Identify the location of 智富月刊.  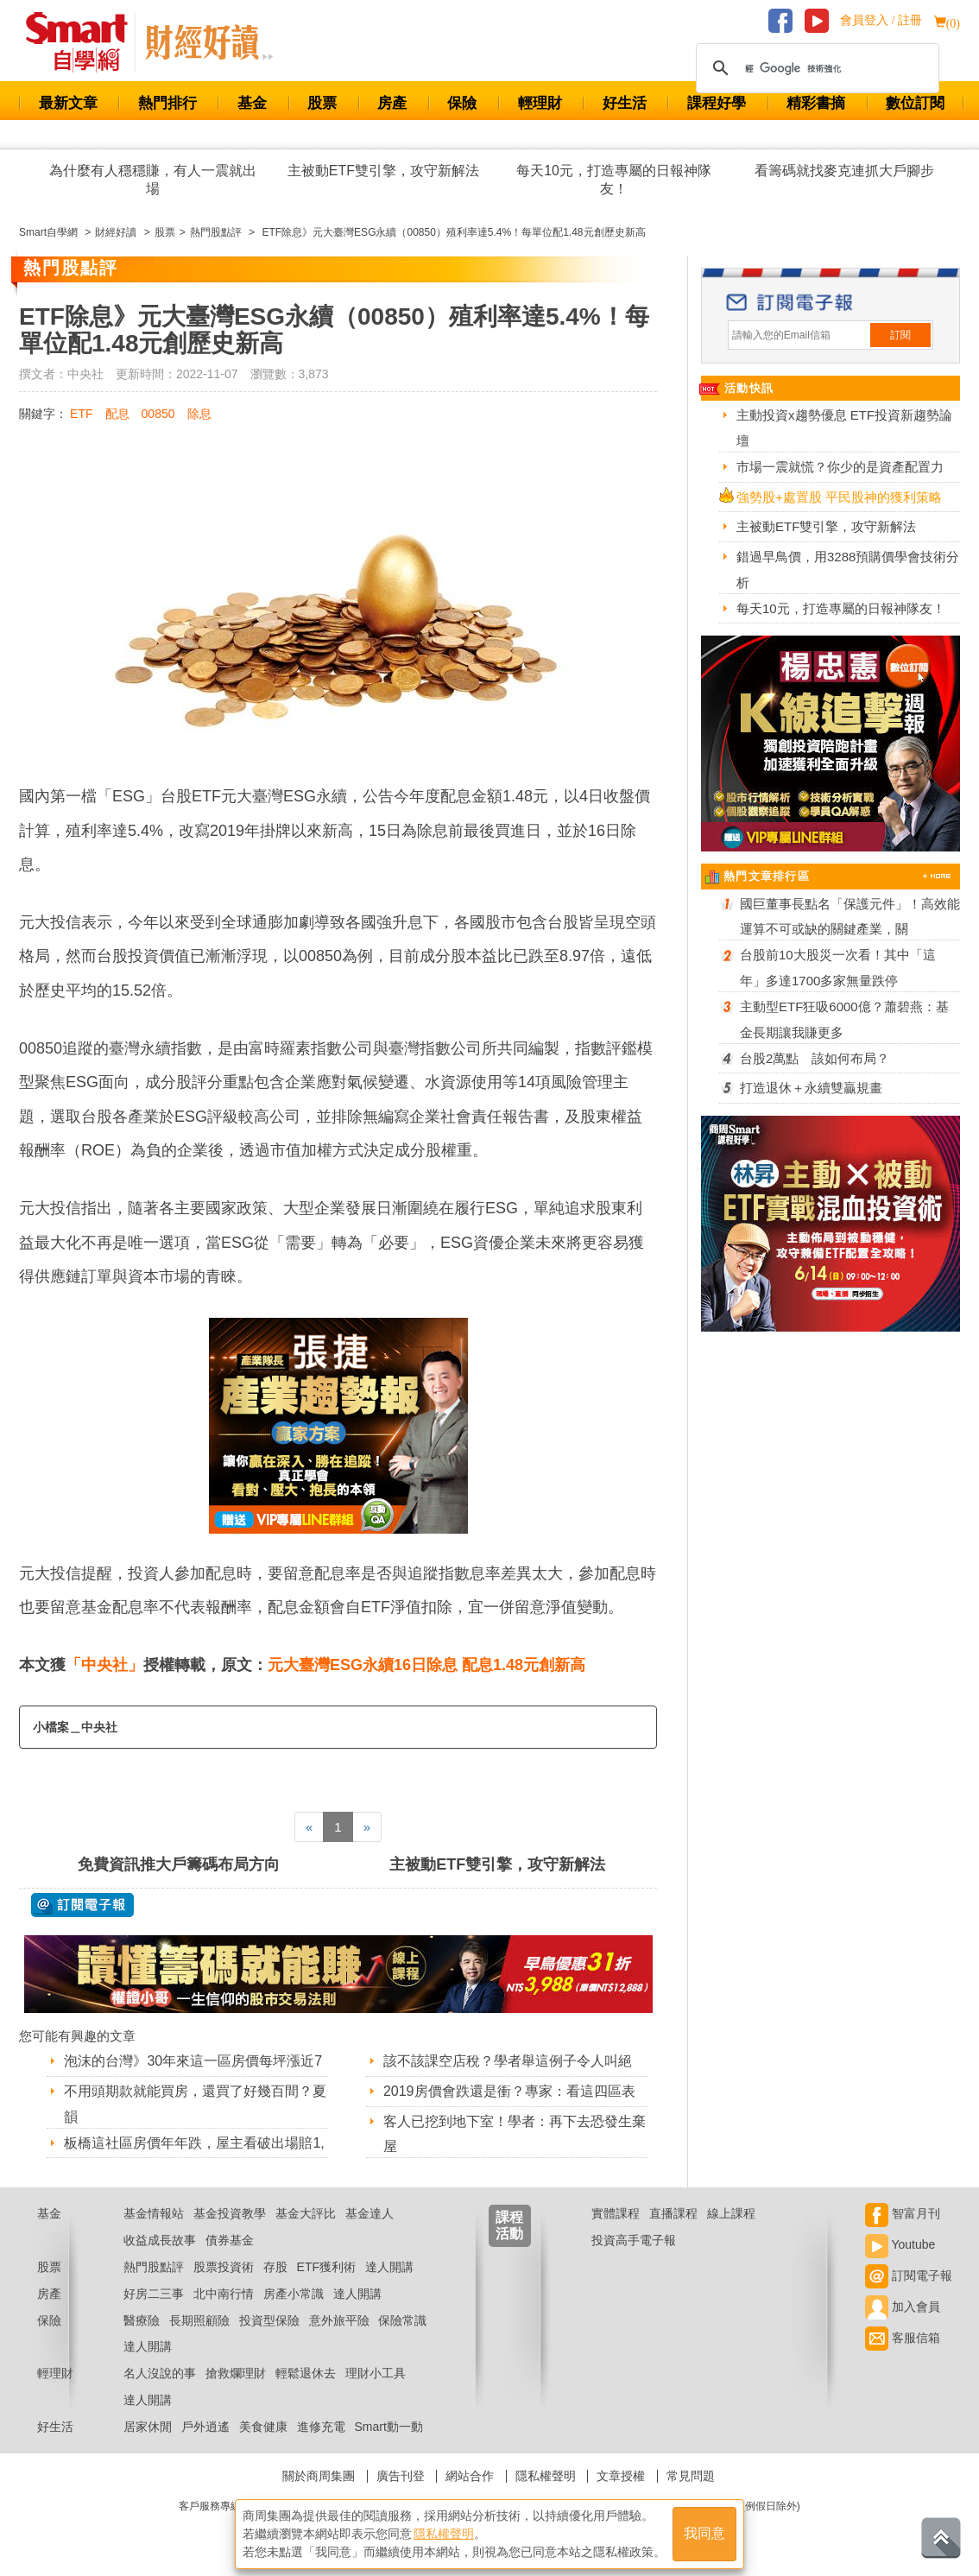
(902, 2213).